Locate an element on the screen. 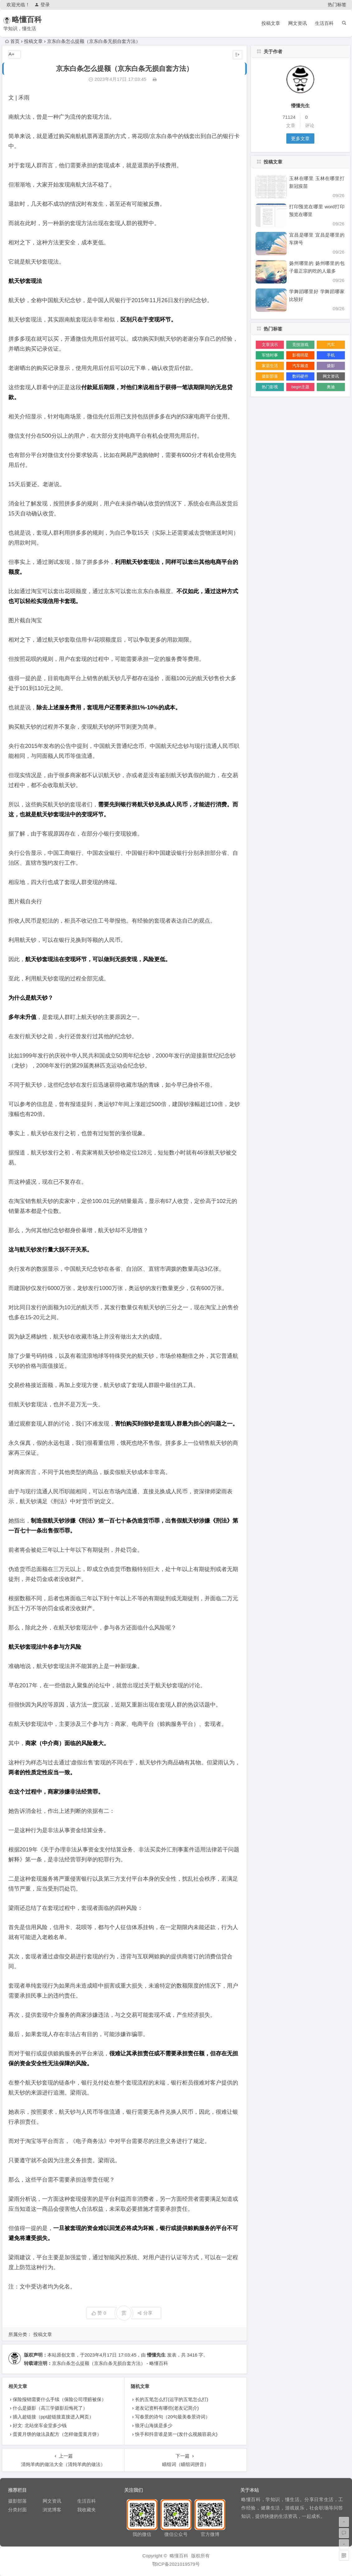  蛋黄月饼的做法及配方（怎样做蛋黄月饼） is located at coordinates (57, 2434).